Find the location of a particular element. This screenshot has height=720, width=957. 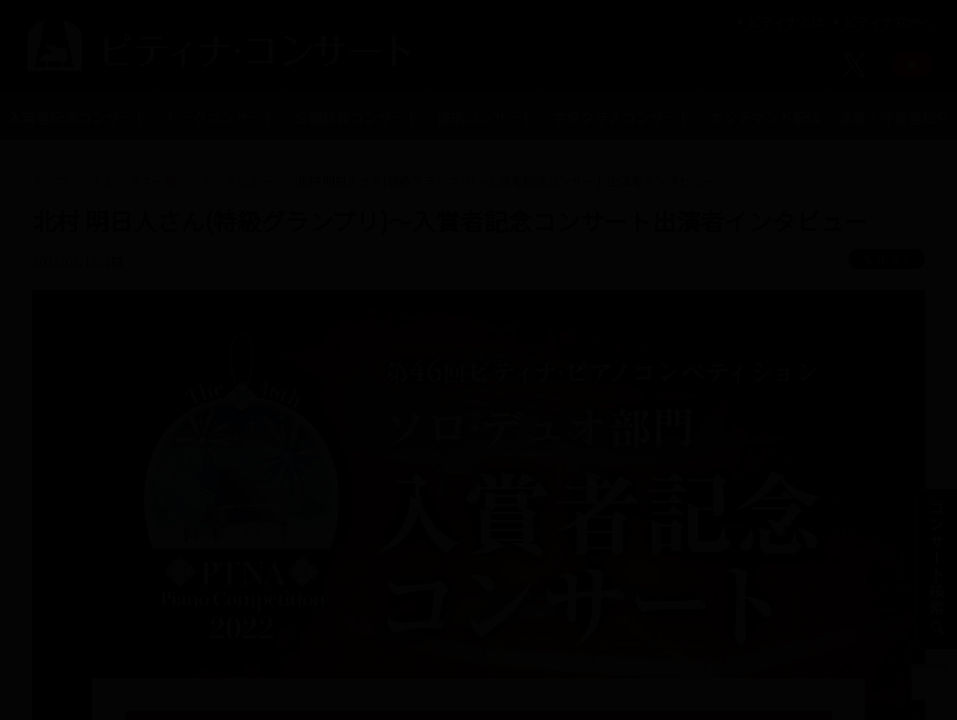

提携コンサート is located at coordinates (486, 117).